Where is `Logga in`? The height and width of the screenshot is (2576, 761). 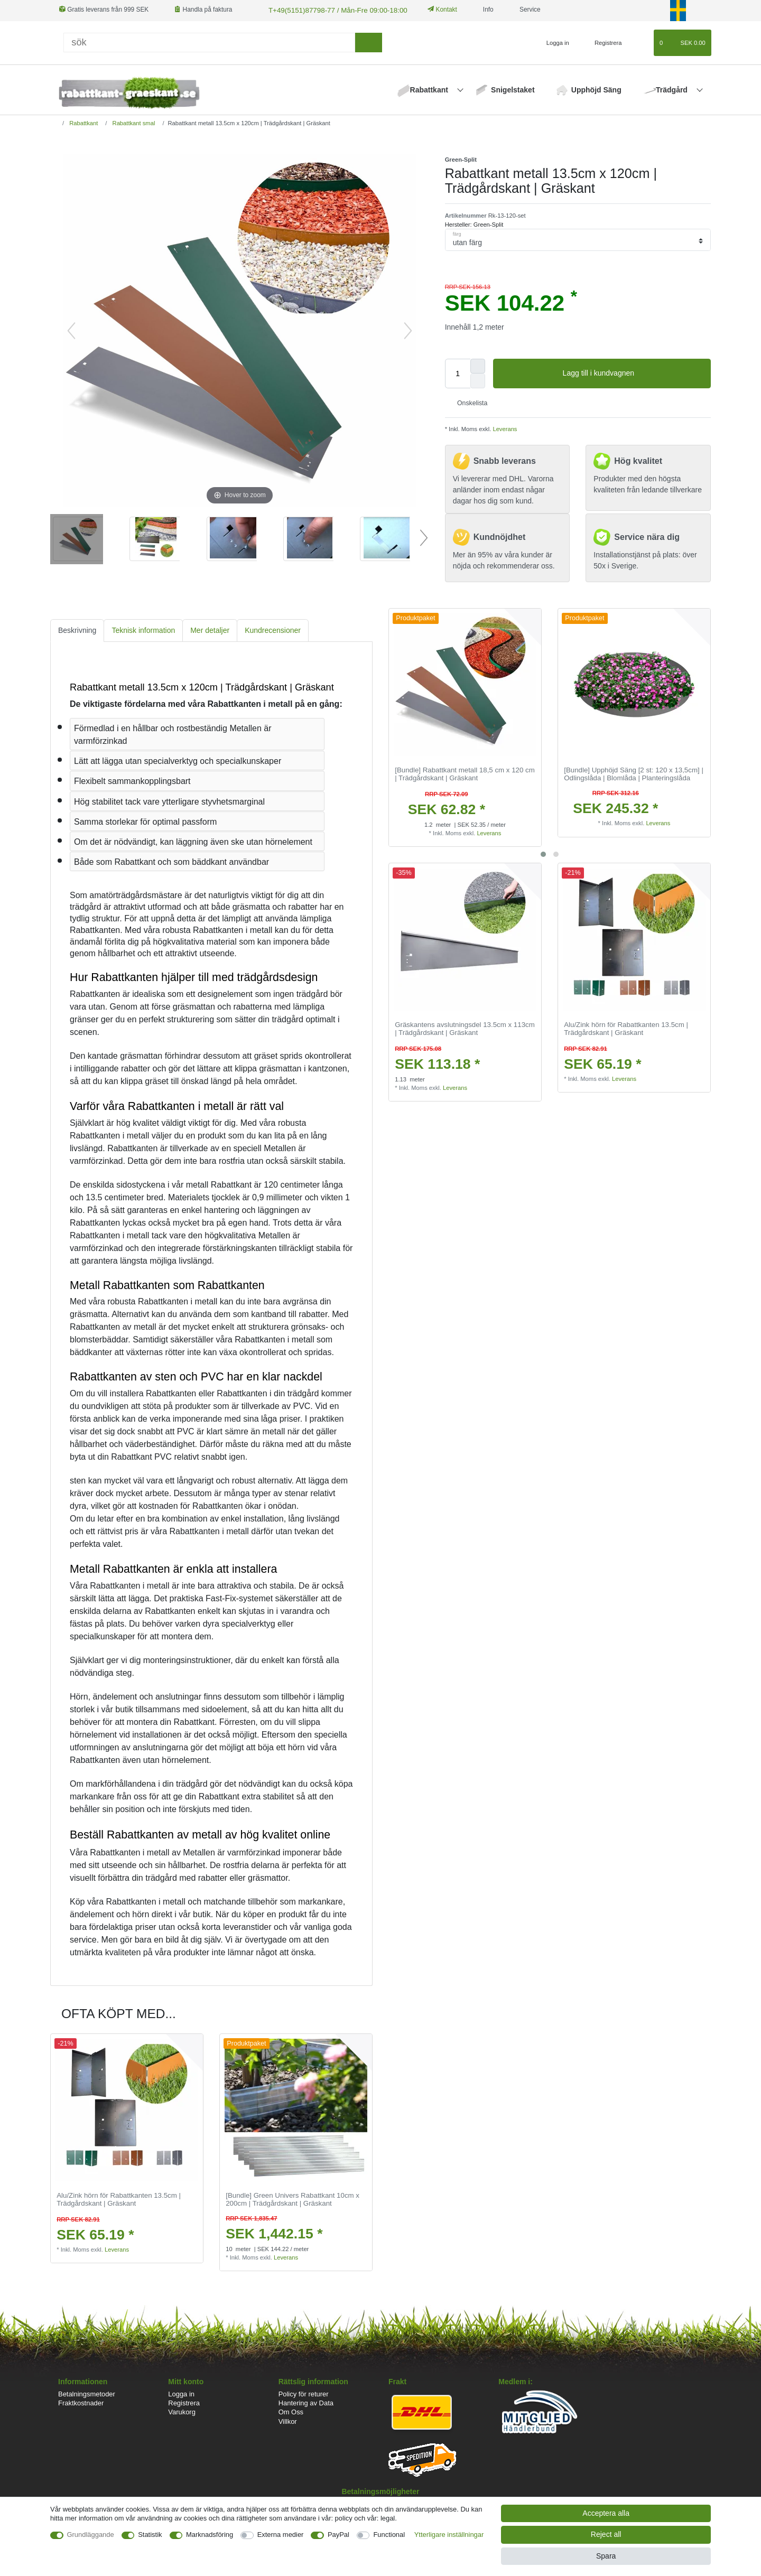
Logga in is located at coordinates (181, 2393).